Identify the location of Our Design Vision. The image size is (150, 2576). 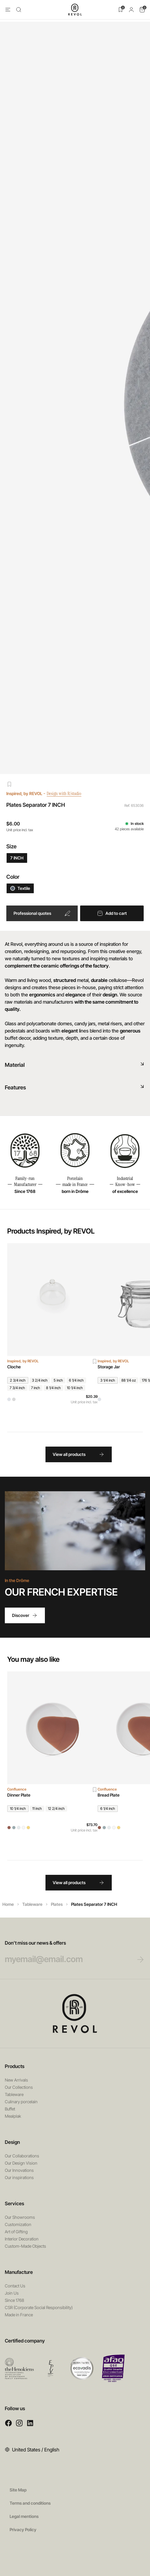
(21, 2163).